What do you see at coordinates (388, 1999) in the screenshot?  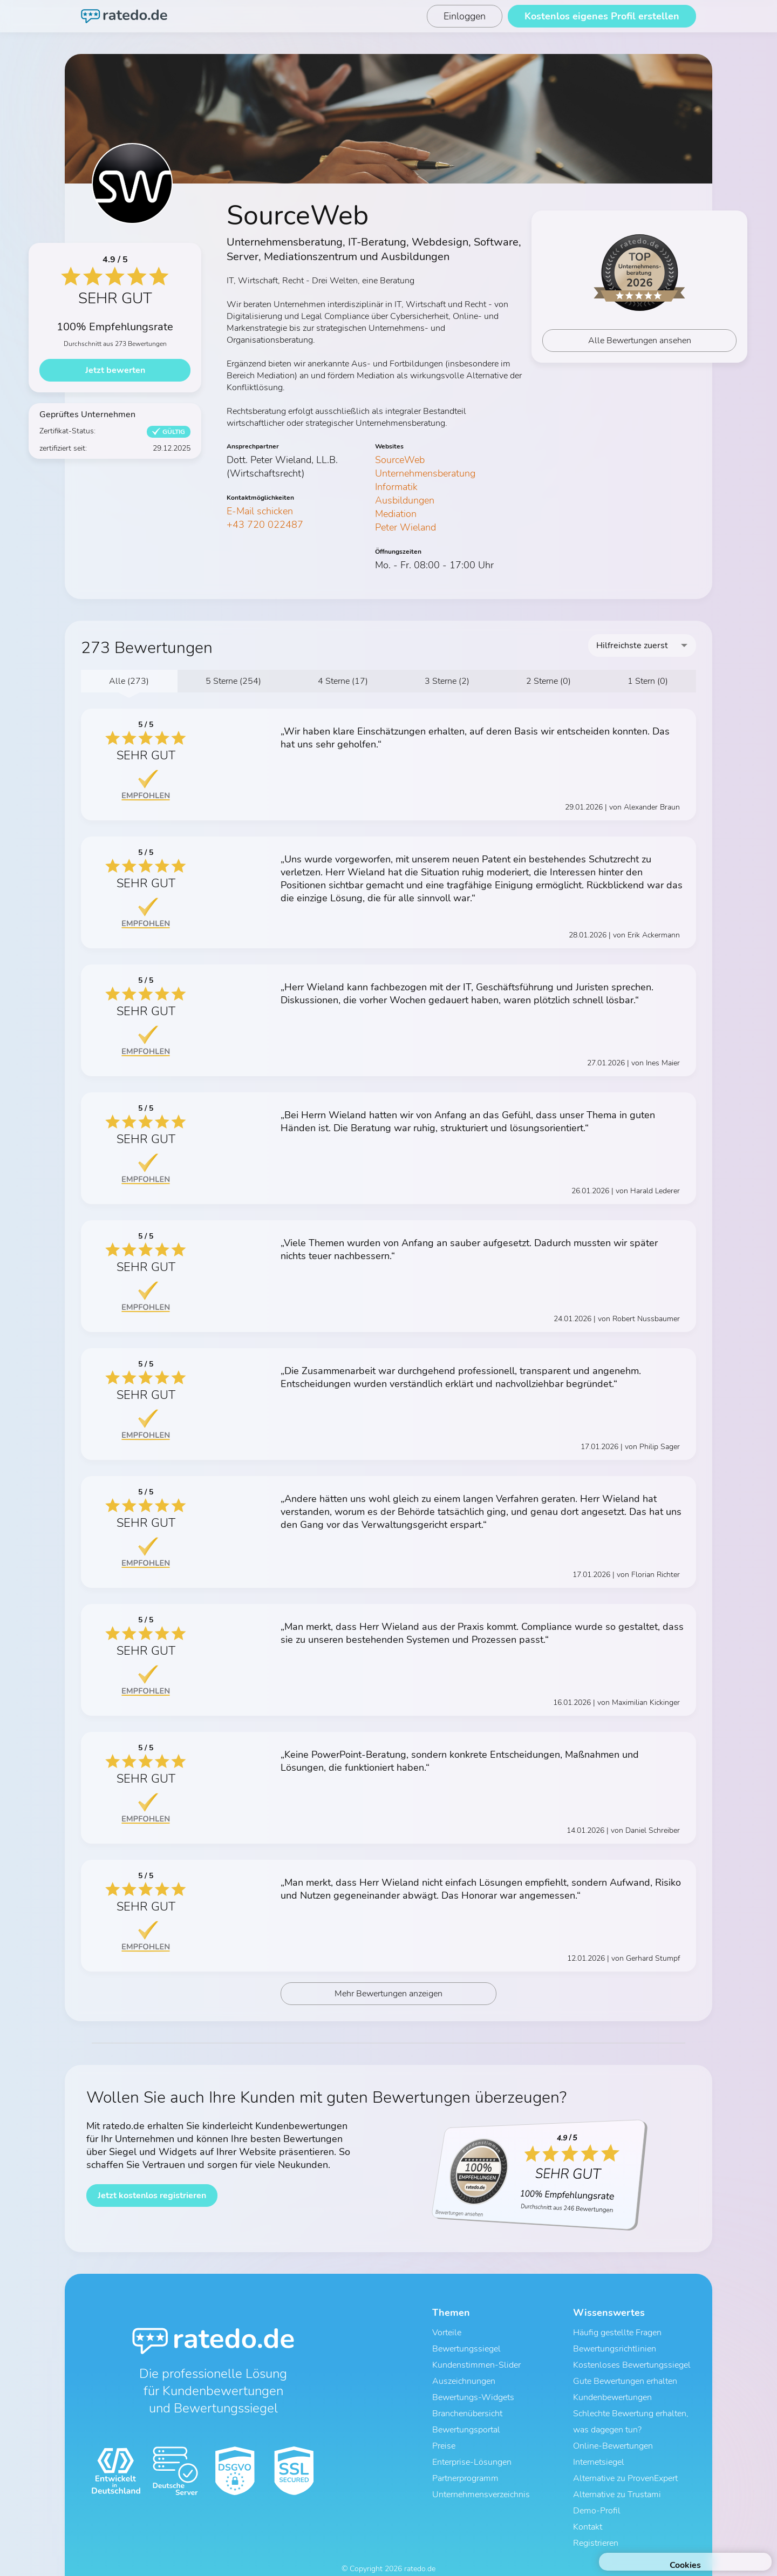 I see `Mehr Bewertungen anzeigen` at bounding box center [388, 1999].